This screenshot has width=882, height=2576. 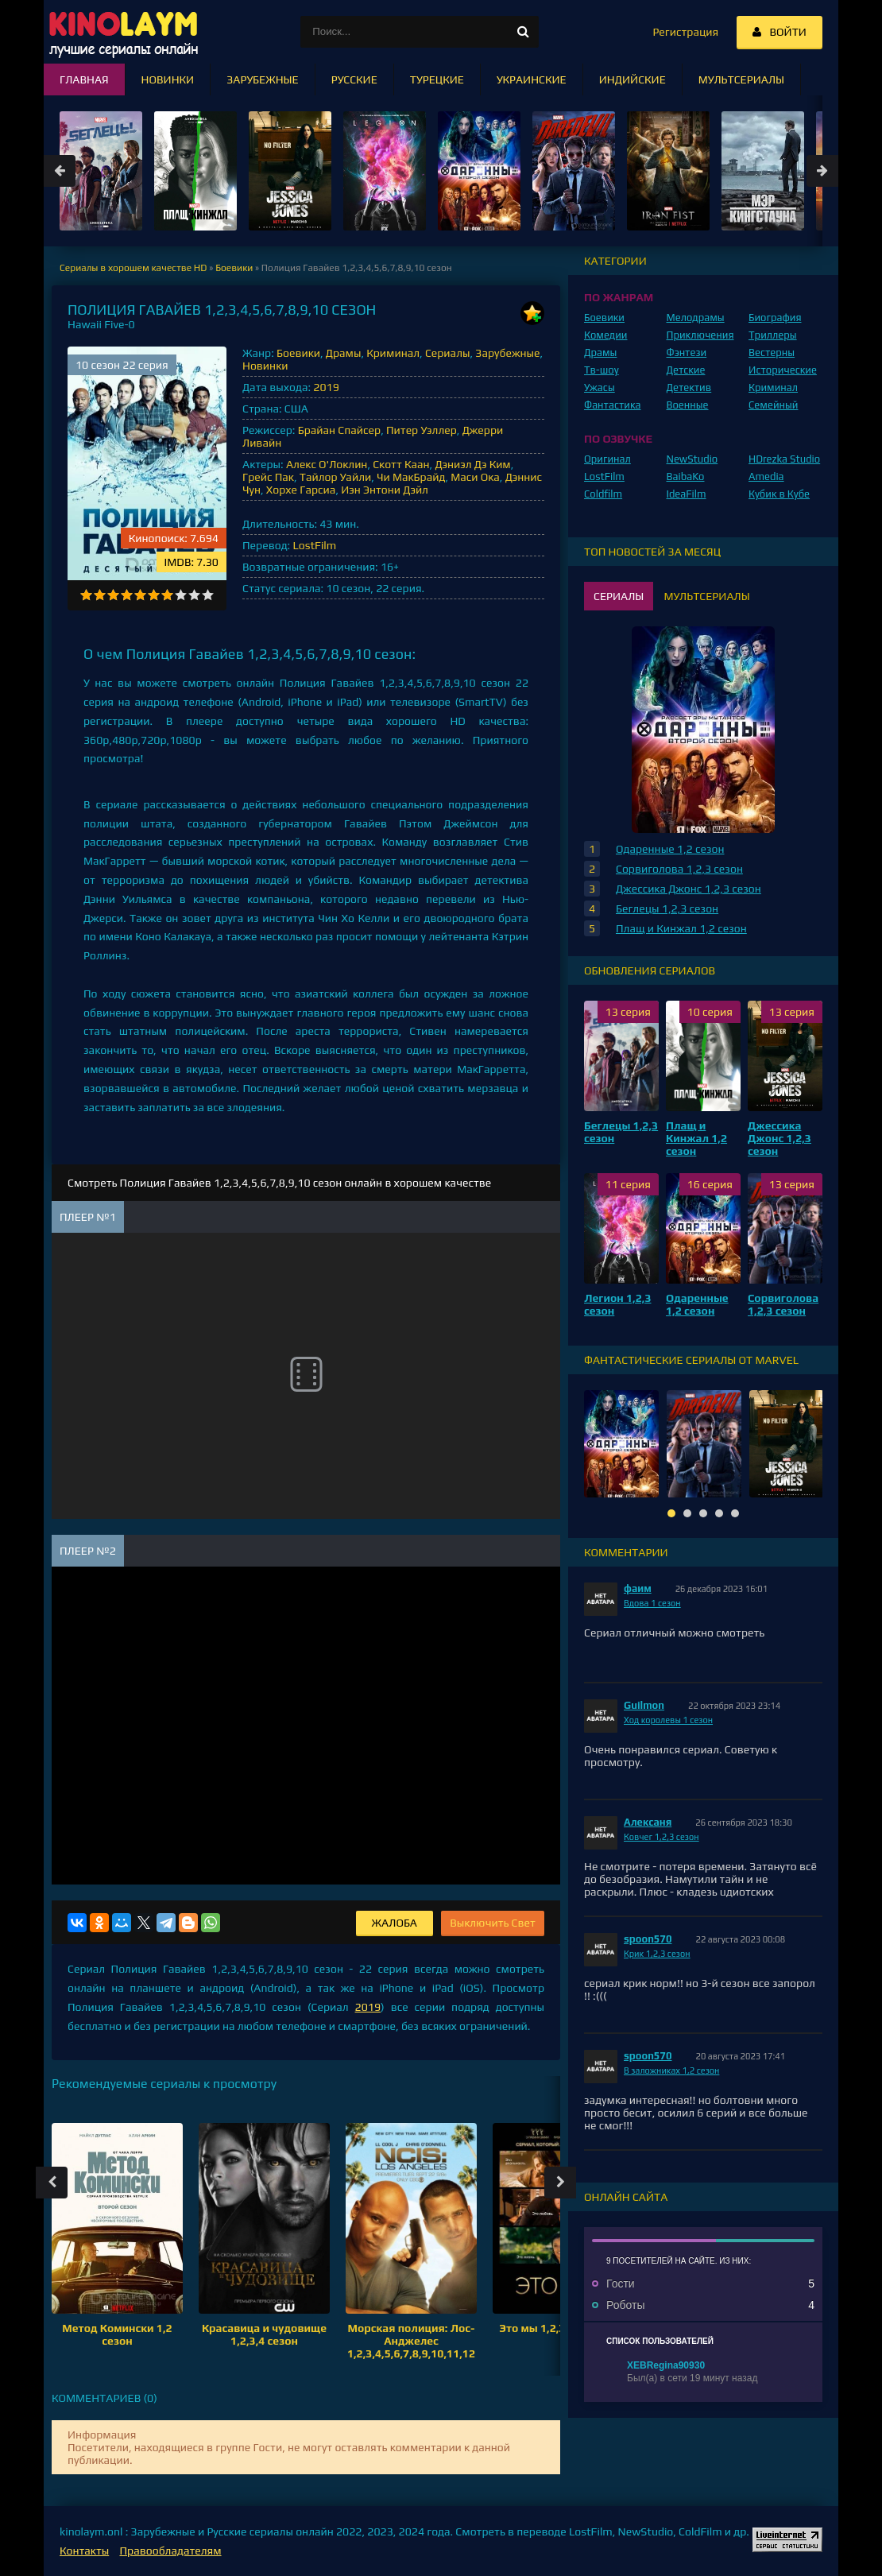 I want to click on Зарубежные, so click(x=507, y=353).